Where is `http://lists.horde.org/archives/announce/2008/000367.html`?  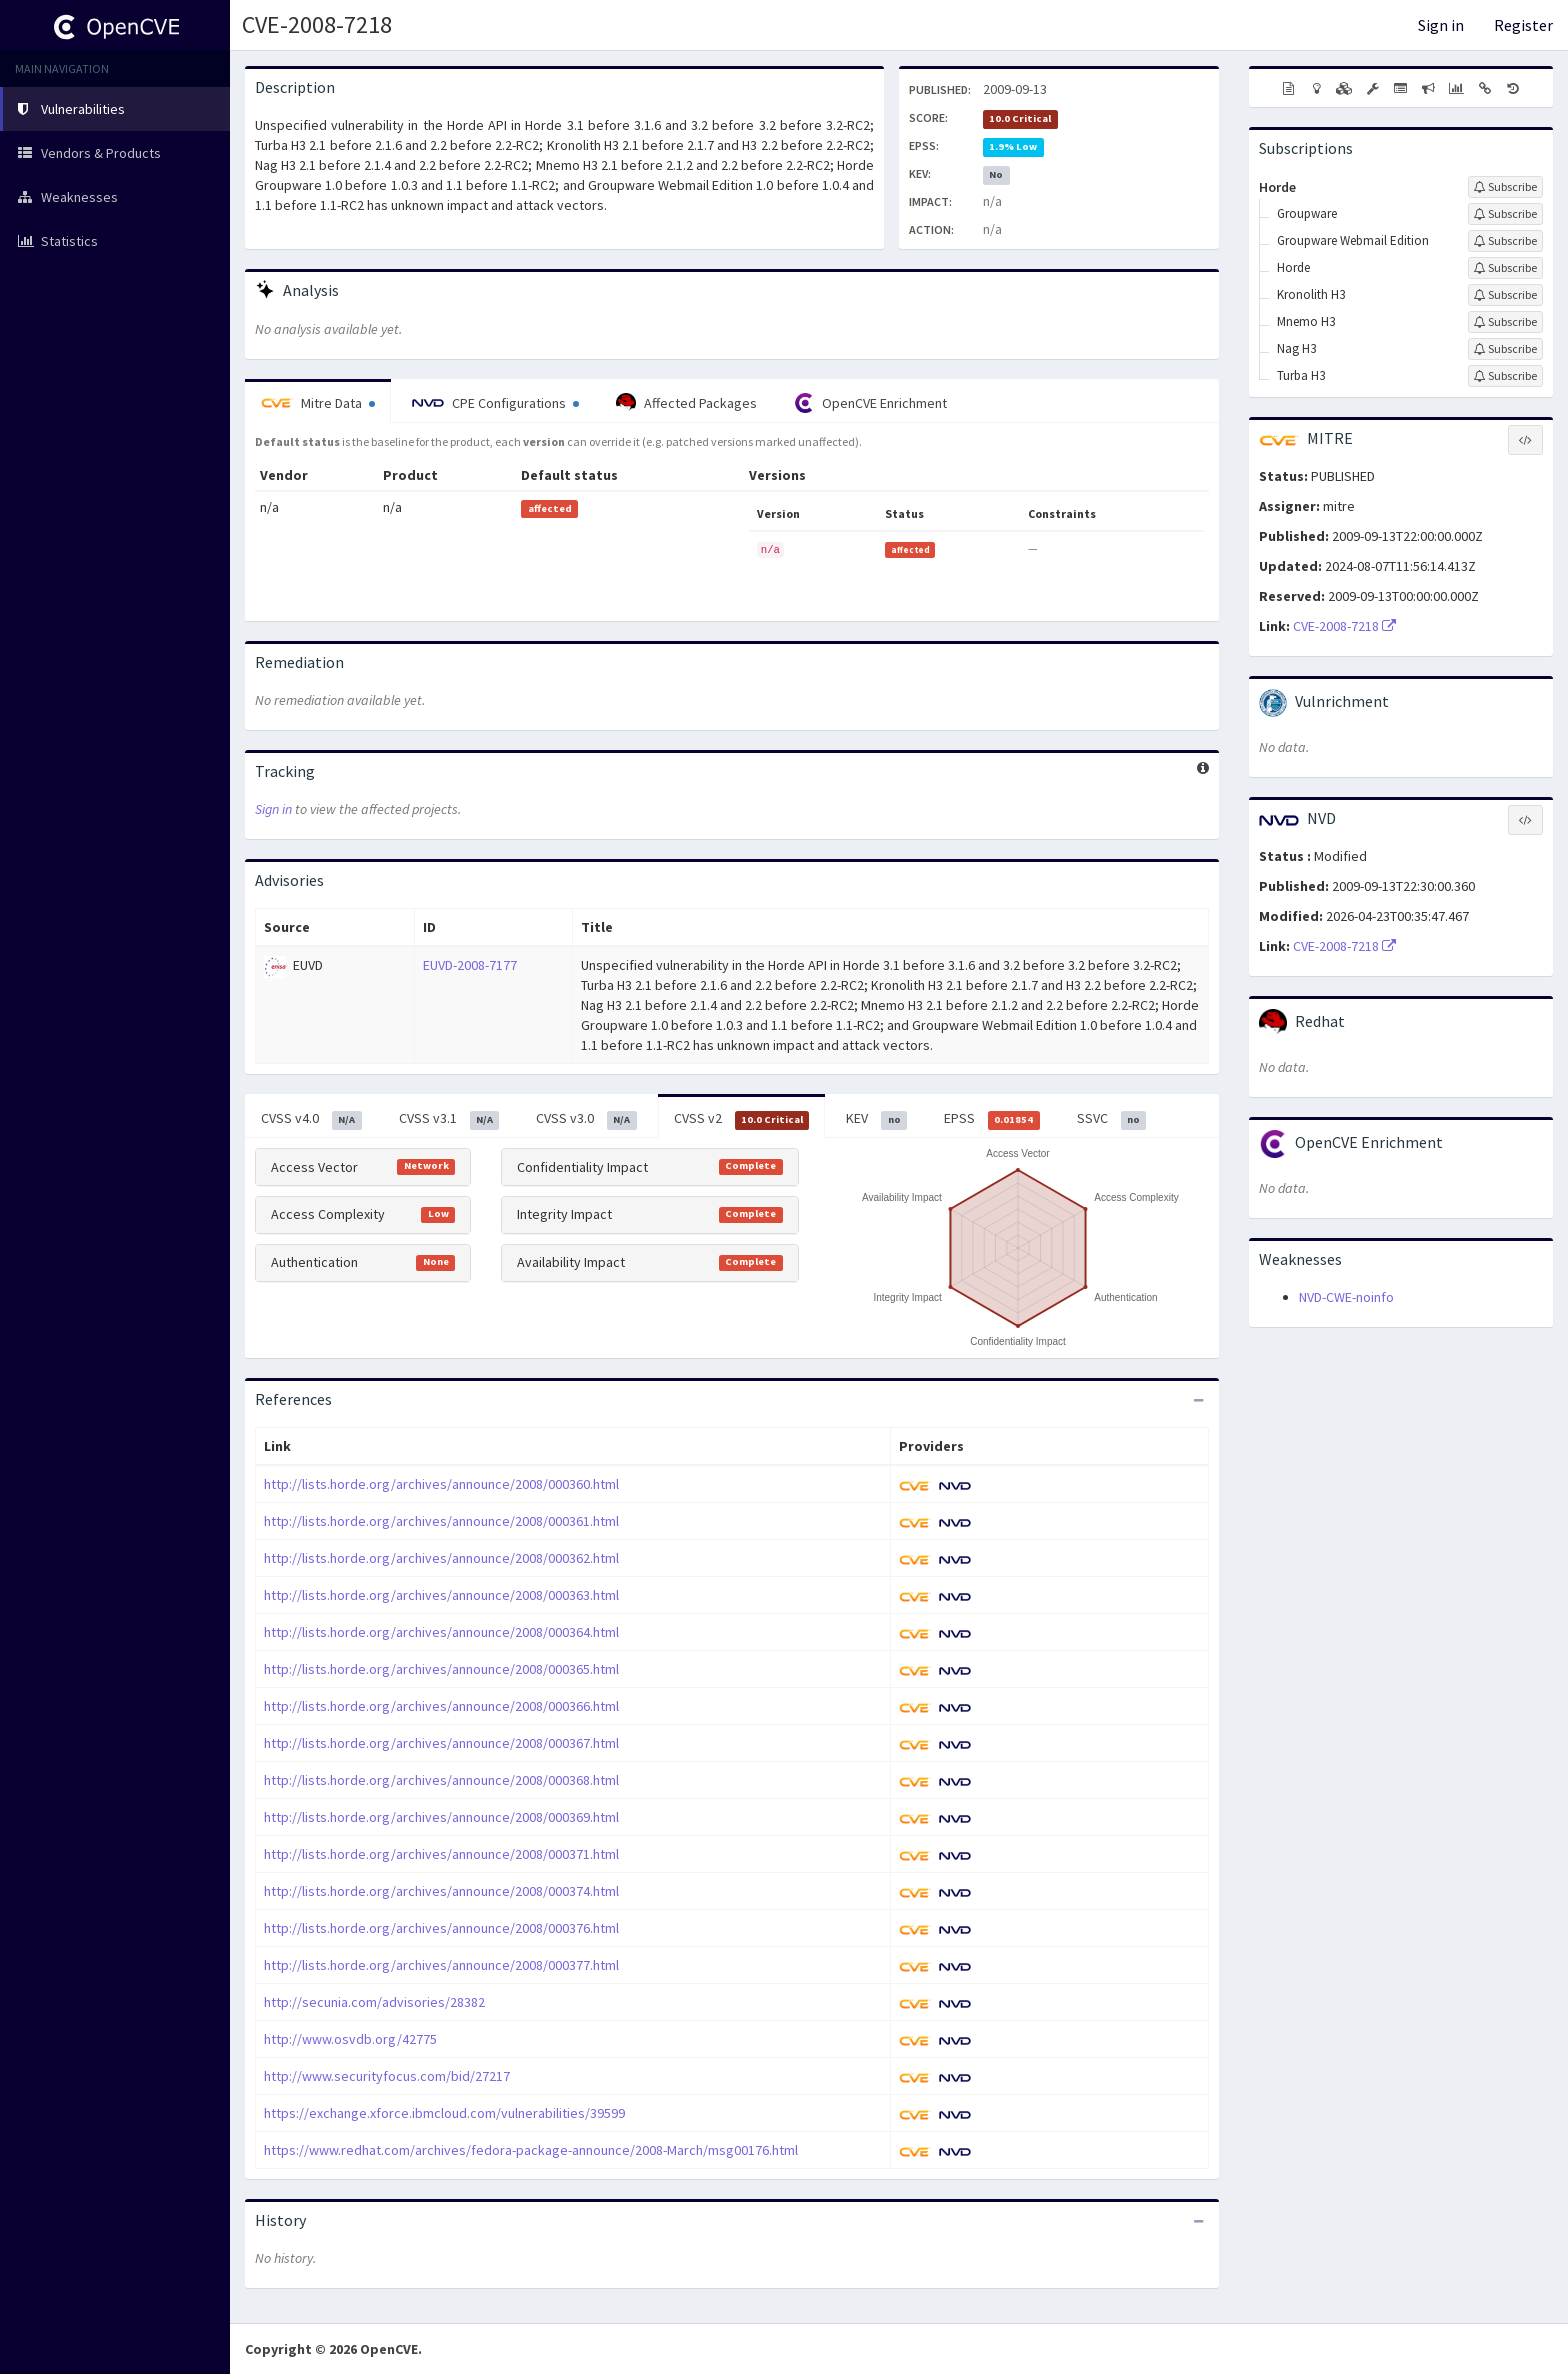
http://lists.horde.org/archives/announce/2008/000367.html is located at coordinates (441, 1743).